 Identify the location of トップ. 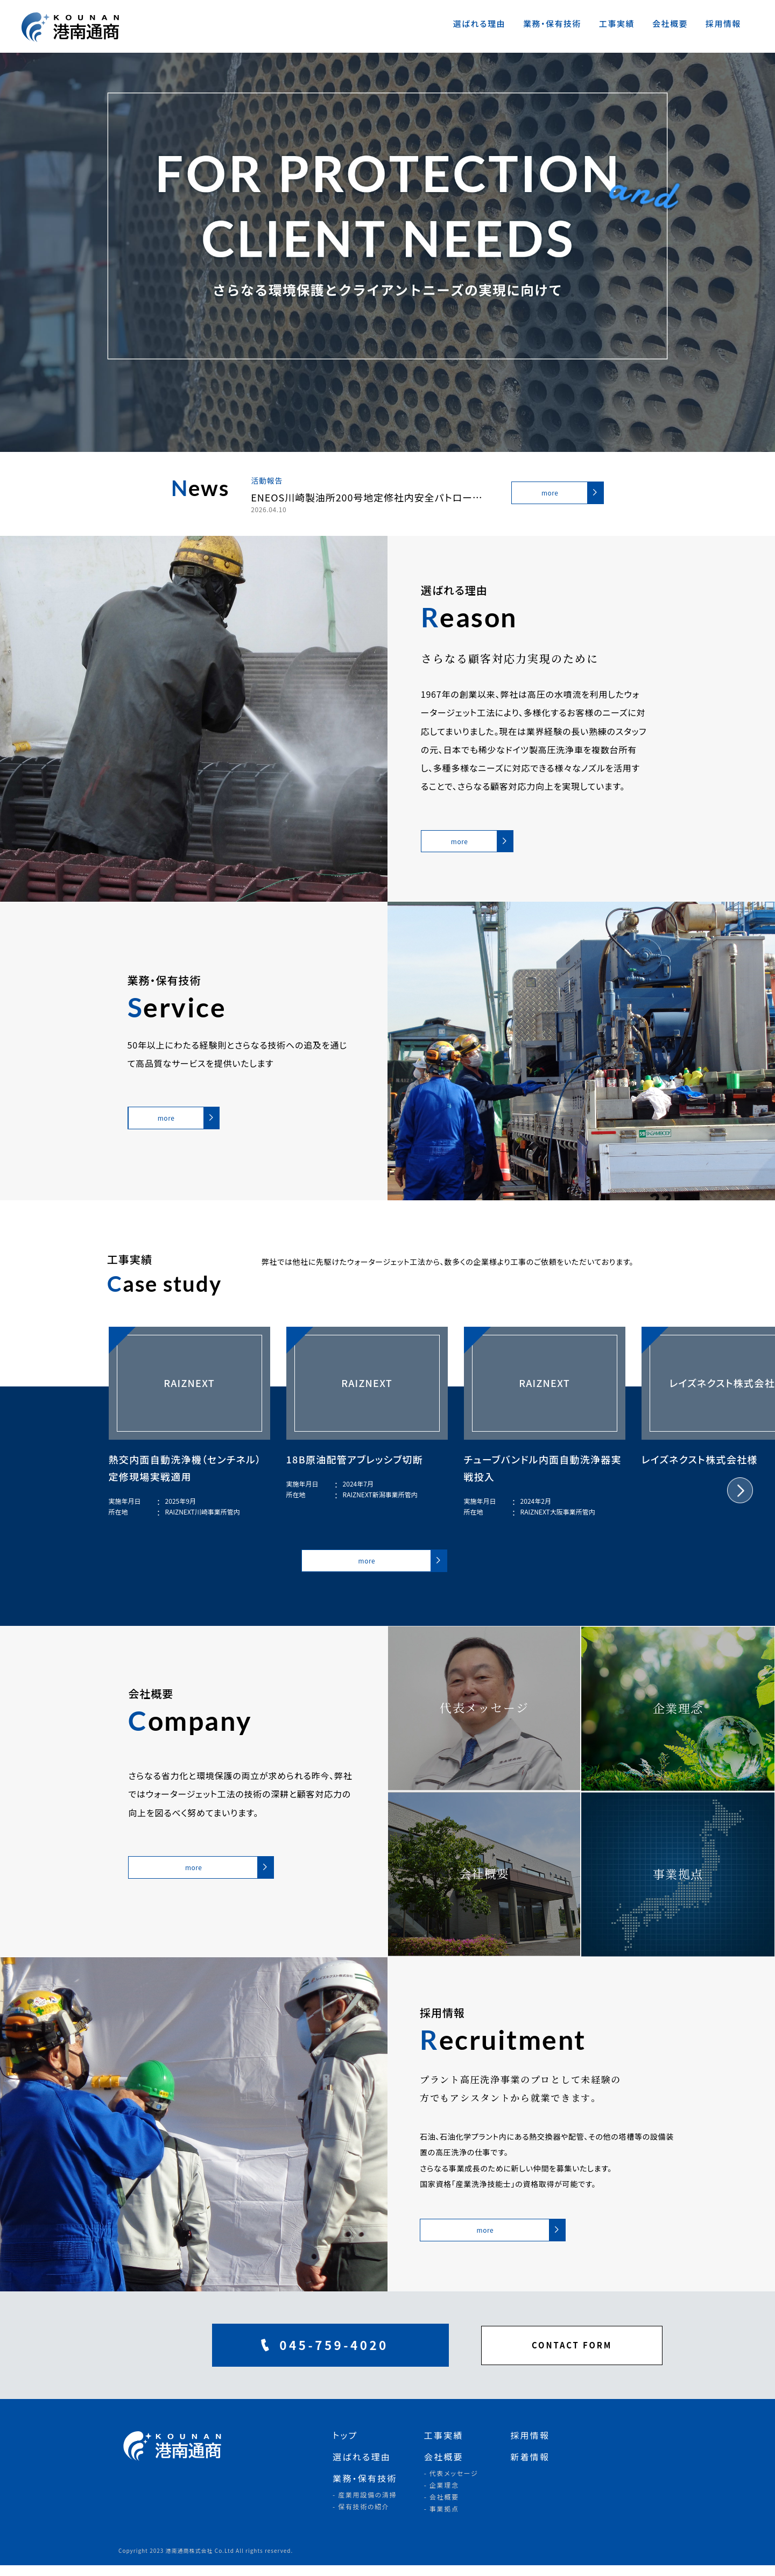
(345, 2445).